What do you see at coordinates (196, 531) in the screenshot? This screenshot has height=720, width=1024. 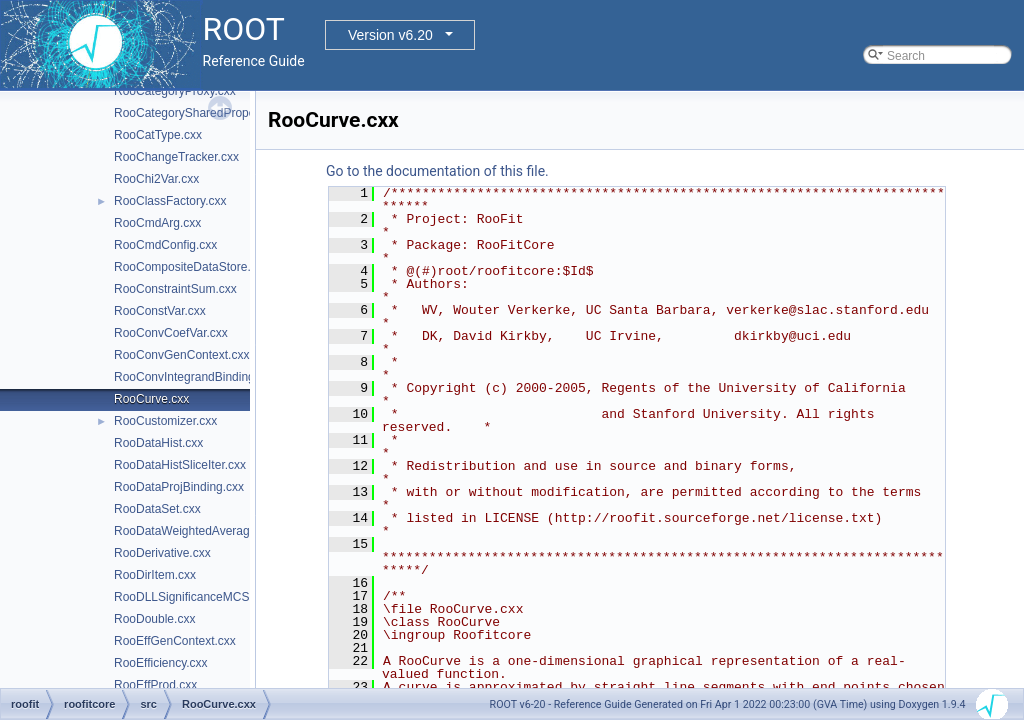 I see `RooDataWeightedAverage.cxx` at bounding box center [196, 531].